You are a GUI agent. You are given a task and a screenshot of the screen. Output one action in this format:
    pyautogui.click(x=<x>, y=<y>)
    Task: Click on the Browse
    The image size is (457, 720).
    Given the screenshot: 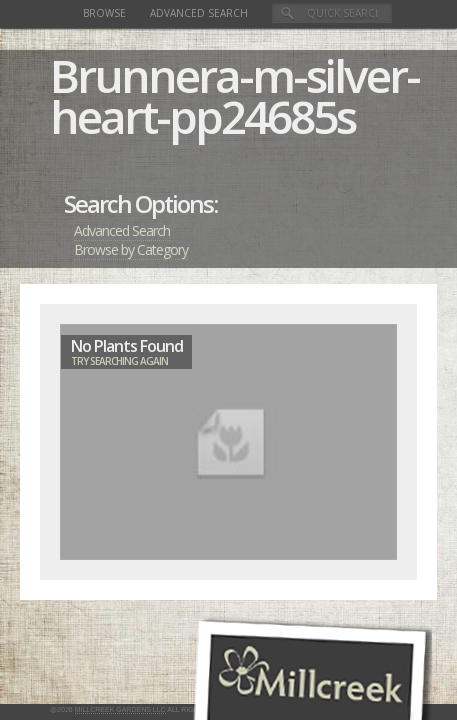 What is the action you would take?
    pyautogui.click(x=104, y=13)
    